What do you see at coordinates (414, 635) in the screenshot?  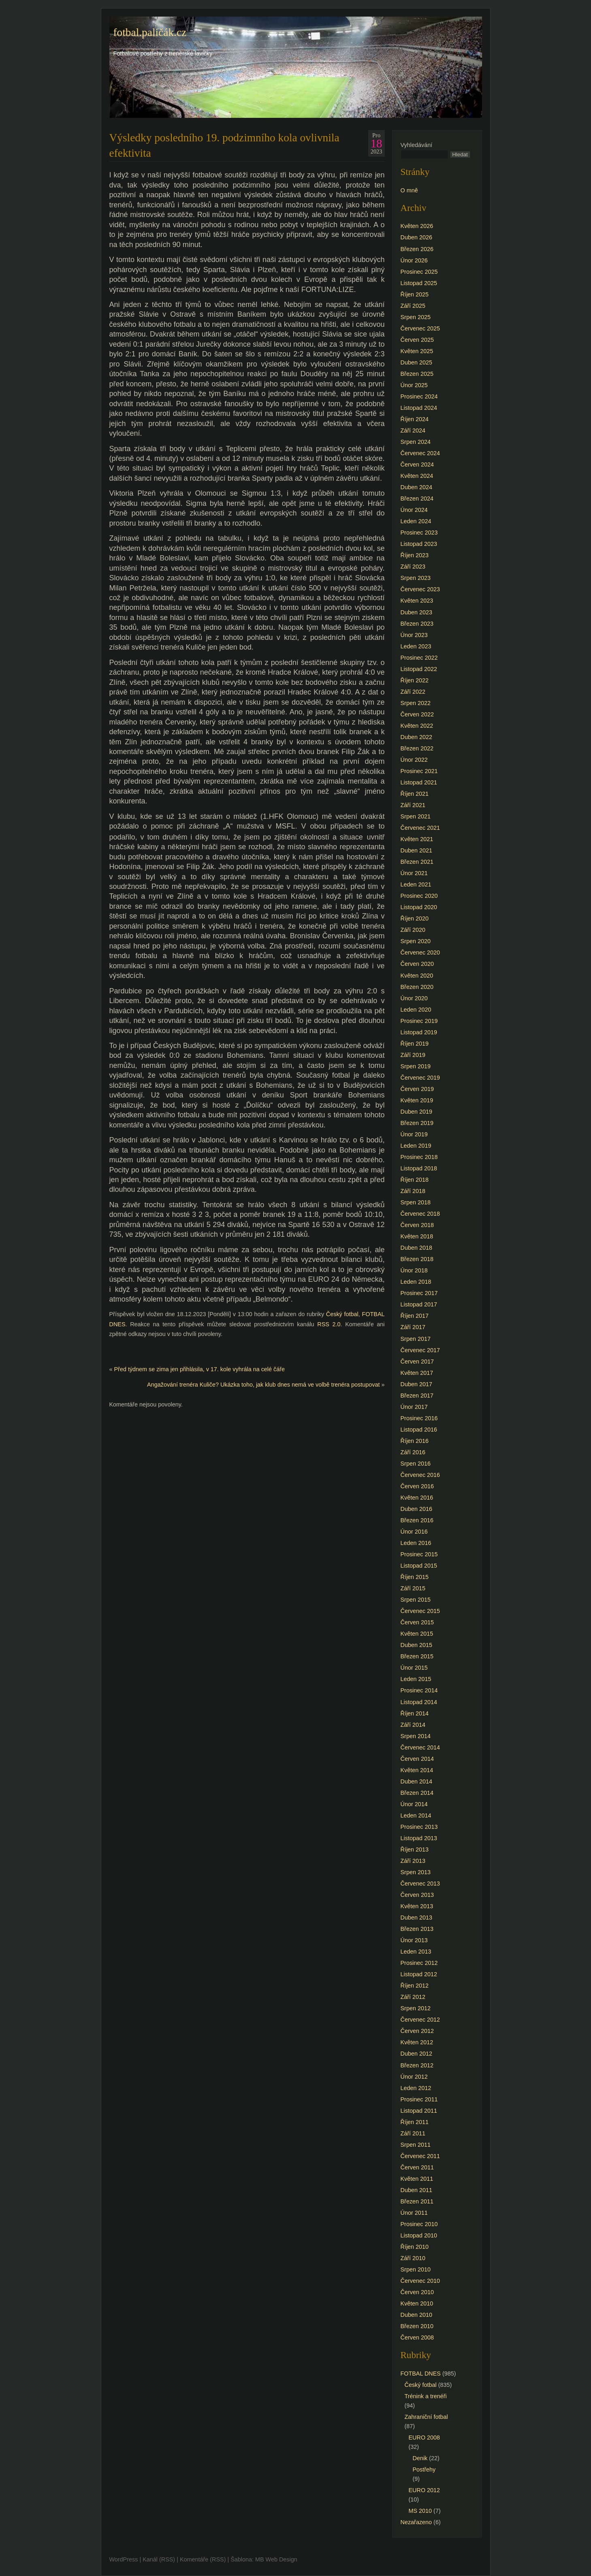 I see `Únor 2023` at bounding box center [414, 635].